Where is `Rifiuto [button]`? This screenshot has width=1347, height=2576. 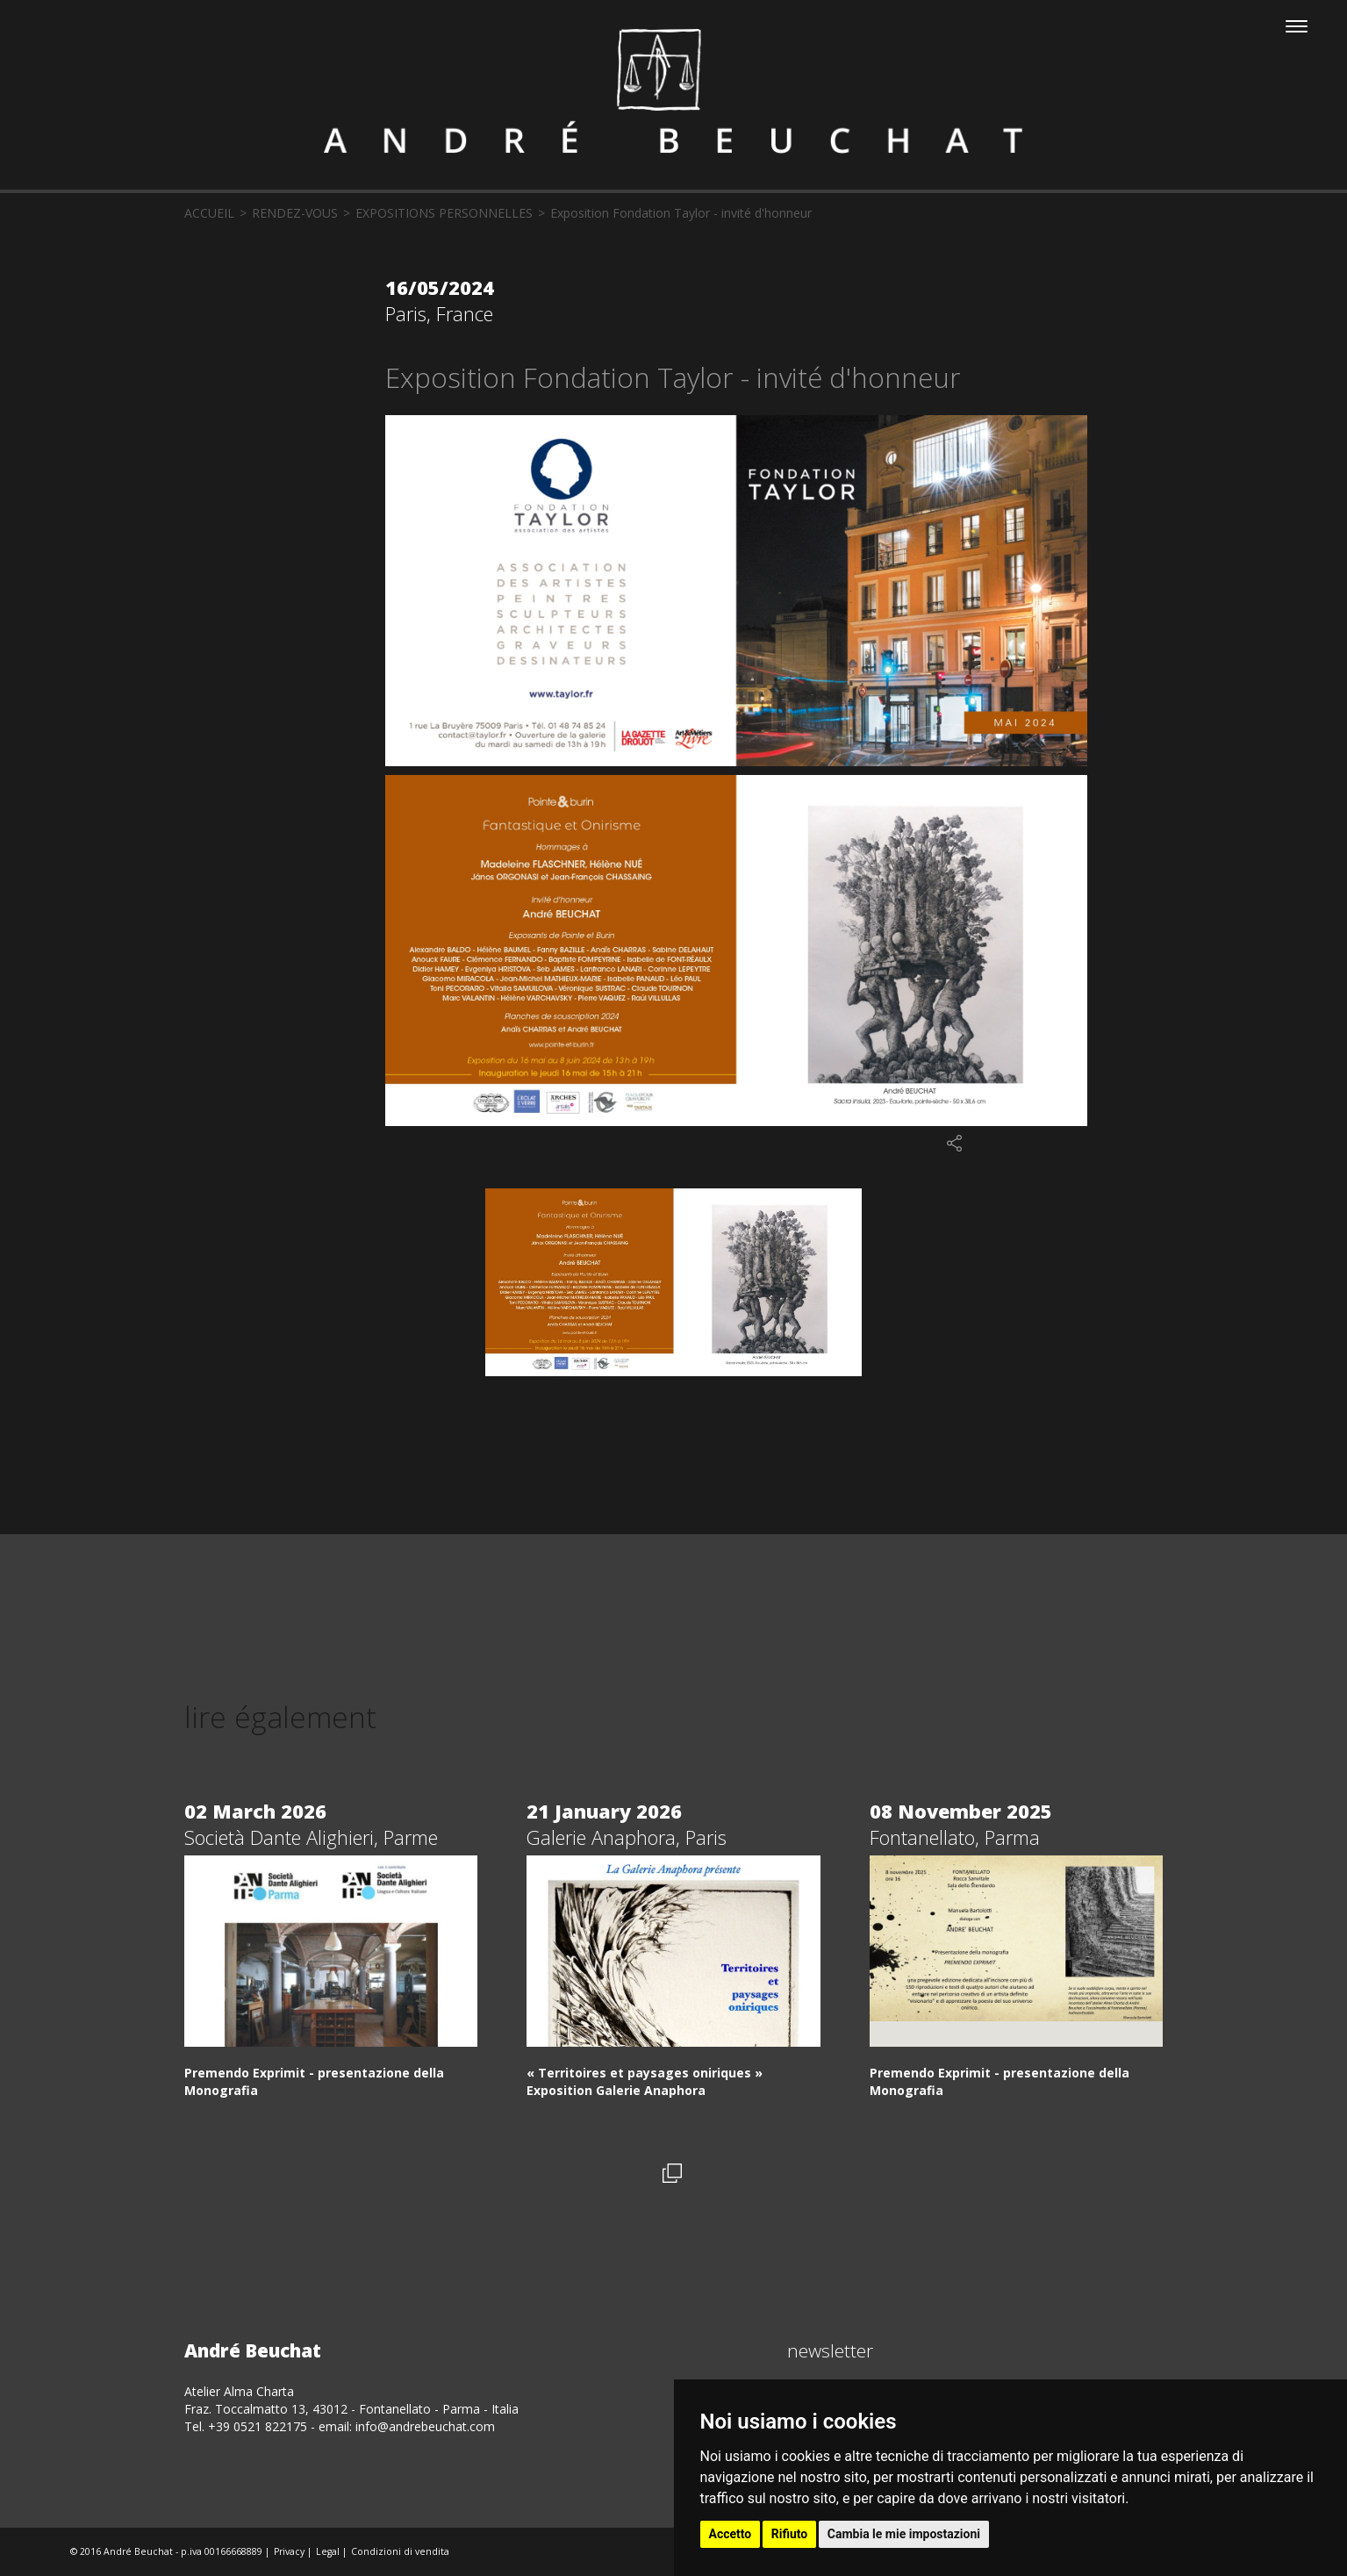
Rifiuto [button] is located at coordinates (789, 2534).